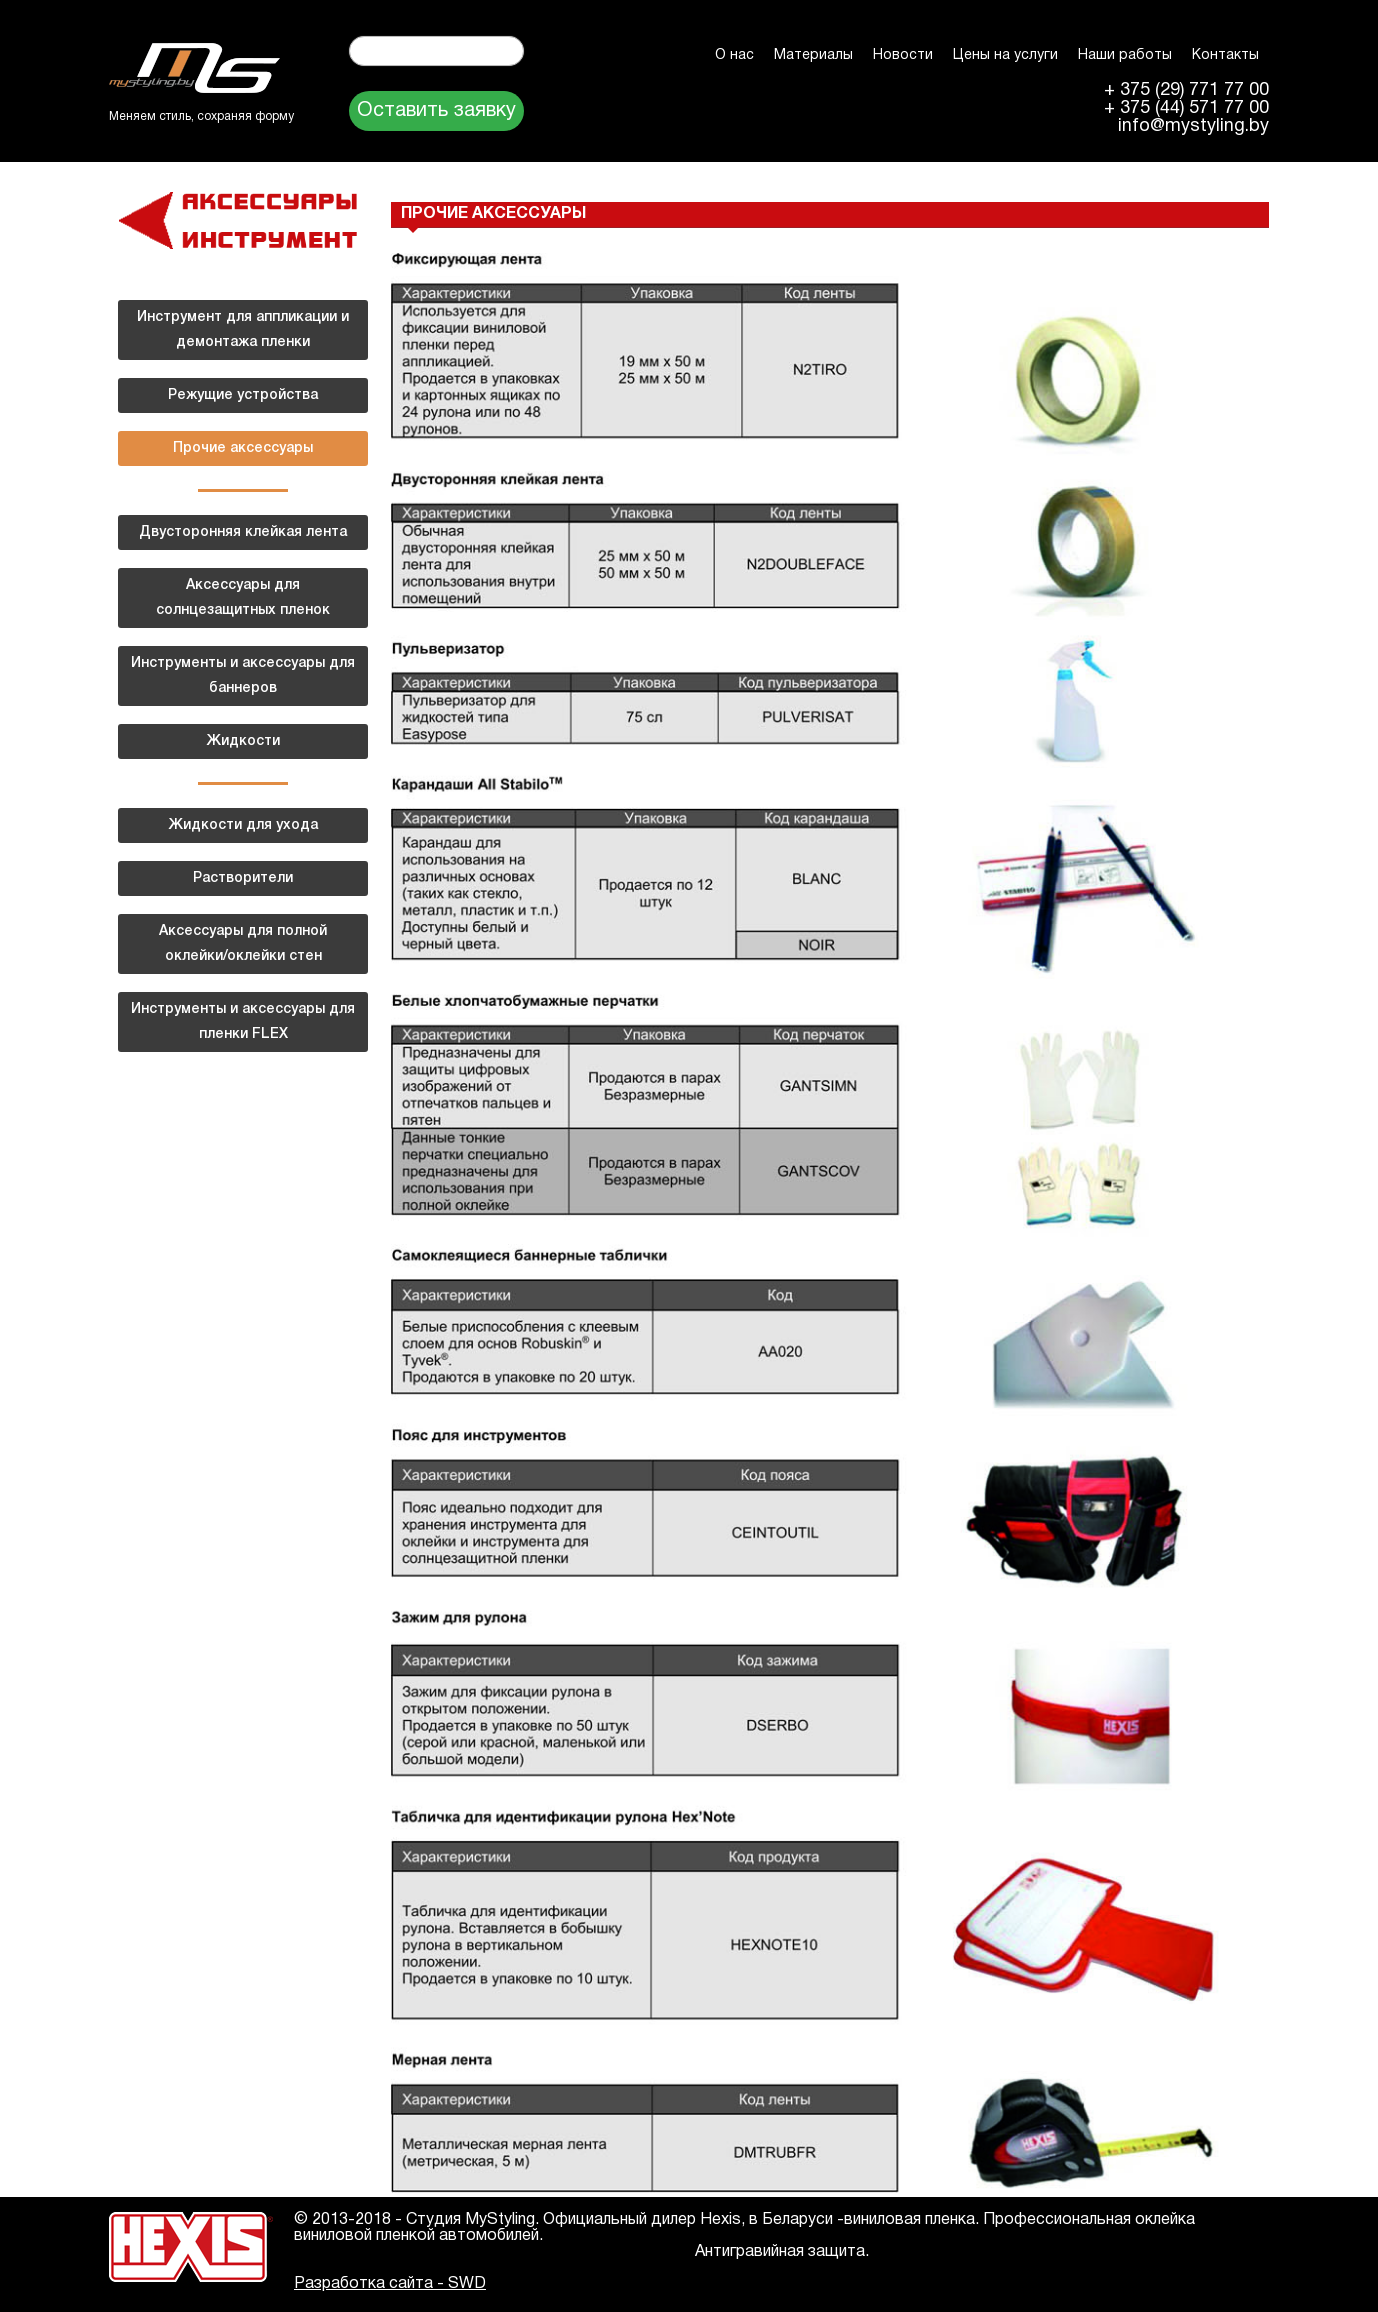 The width and height of the screenshot is (1378, 2312). I want to click on Прочие аксессуары, so click(243, 448).